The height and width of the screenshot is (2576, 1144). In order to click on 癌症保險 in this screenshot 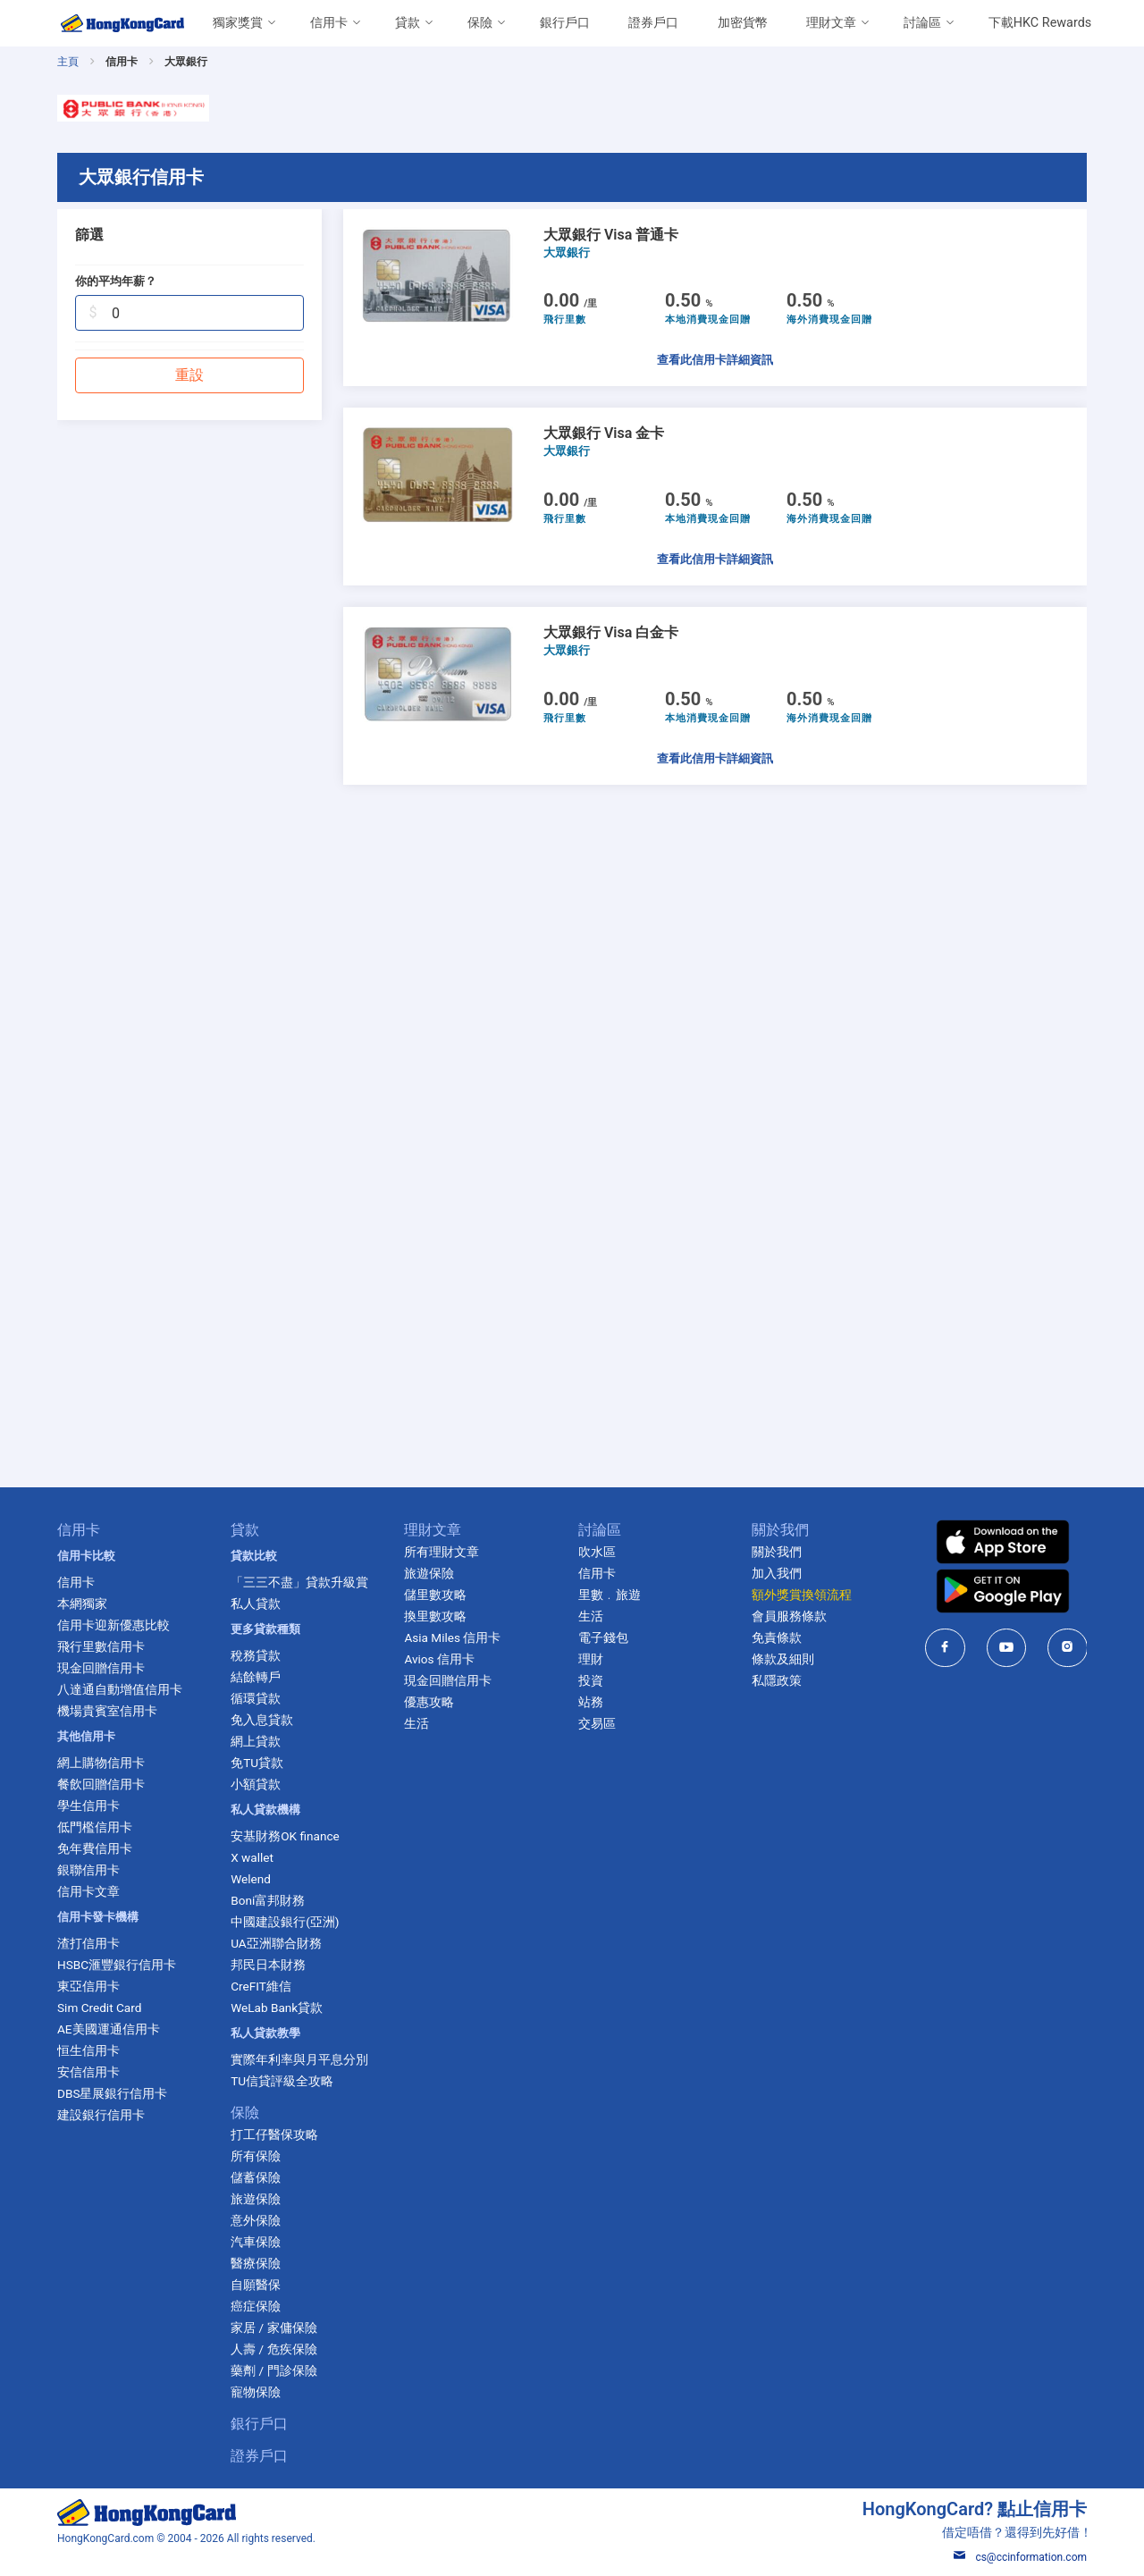, I will do `click(256, 2306)`.